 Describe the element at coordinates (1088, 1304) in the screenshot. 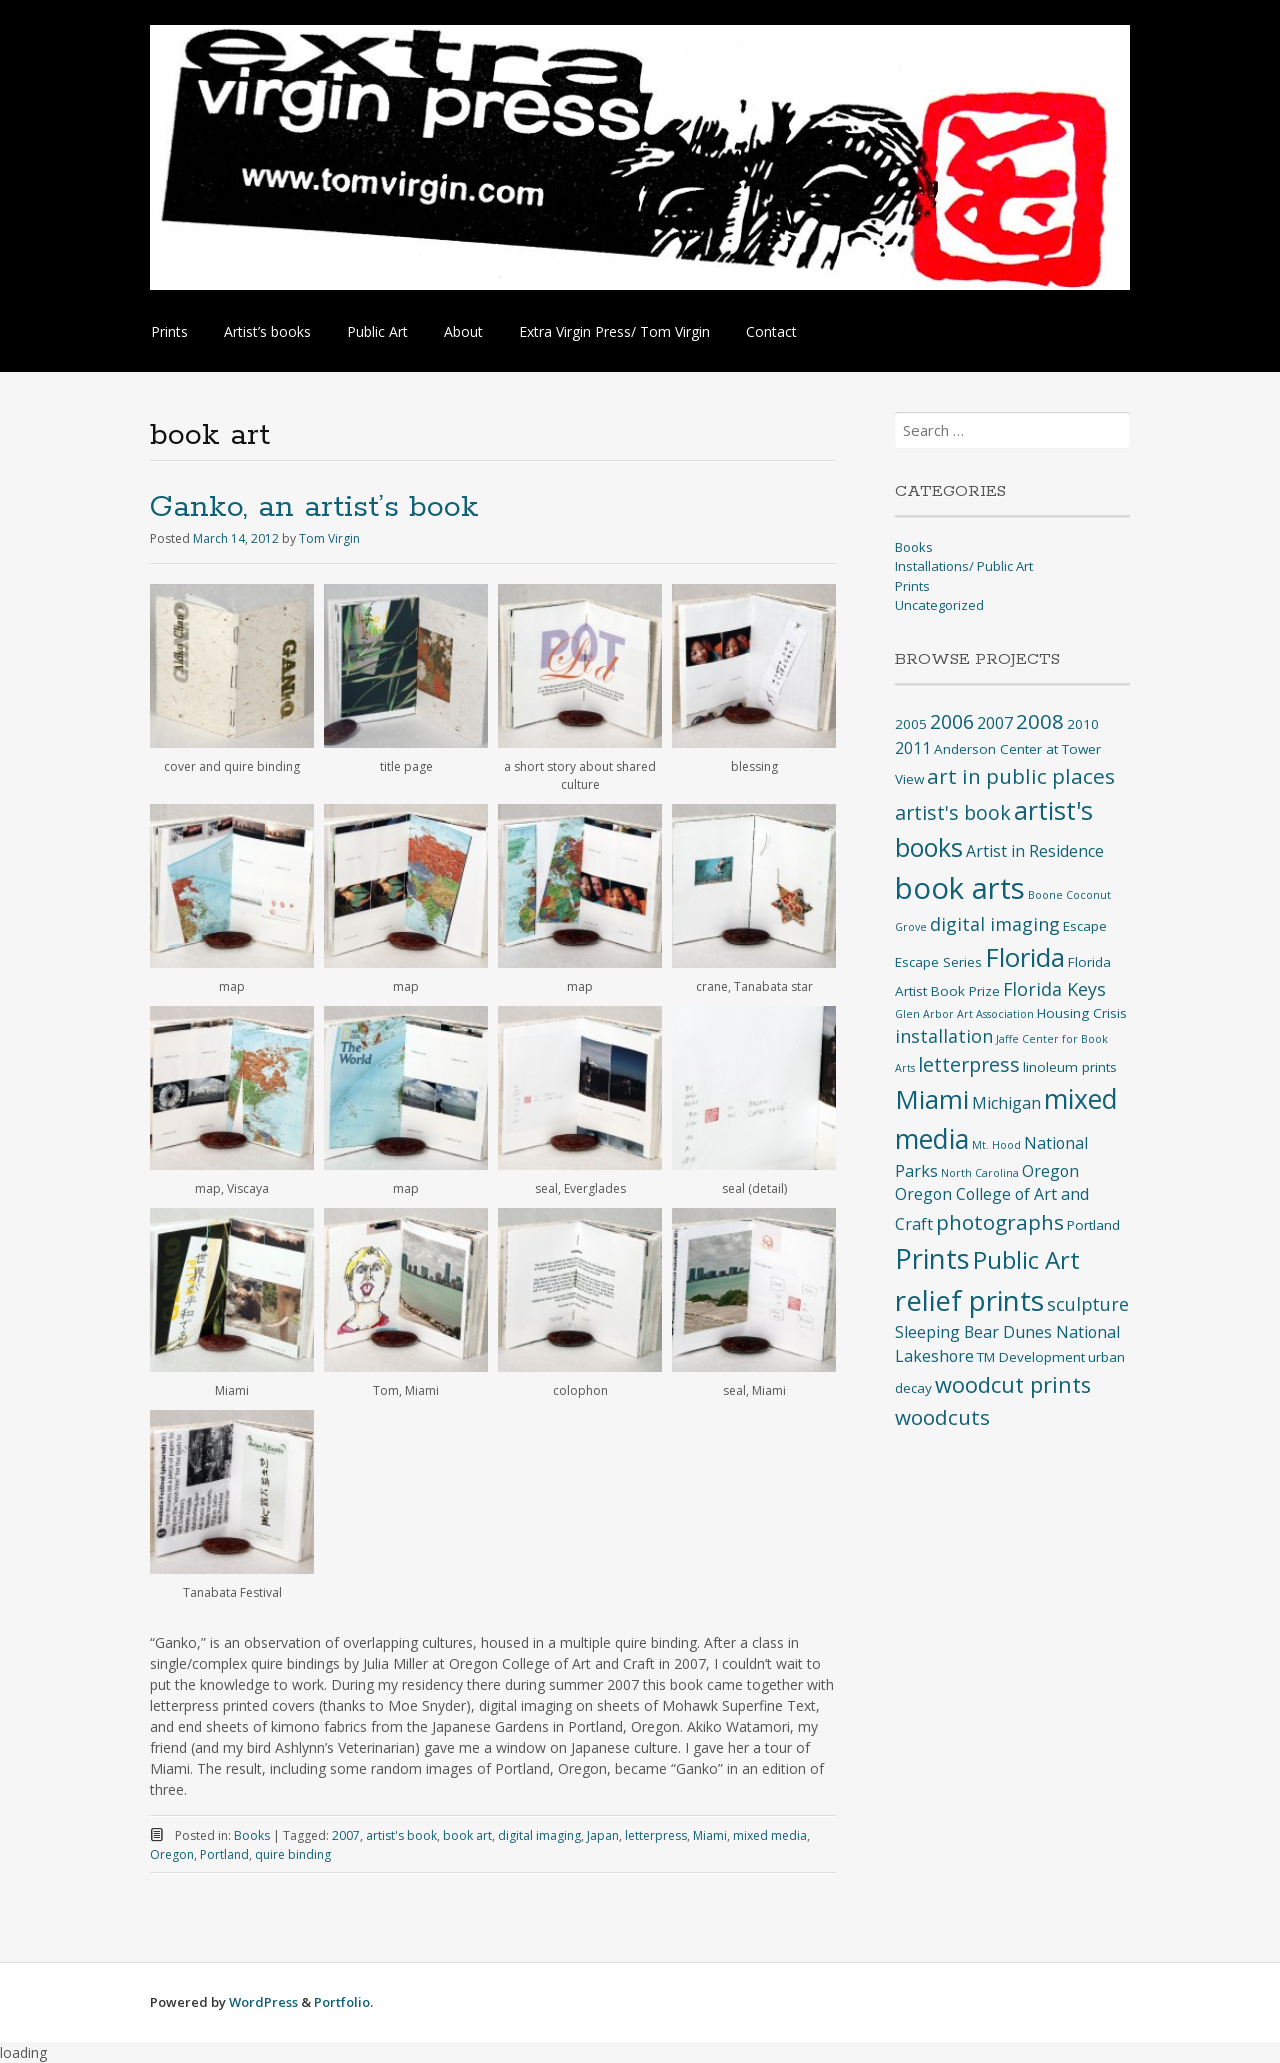

I see `sculpture [sculpture (5 items)]` at that location.